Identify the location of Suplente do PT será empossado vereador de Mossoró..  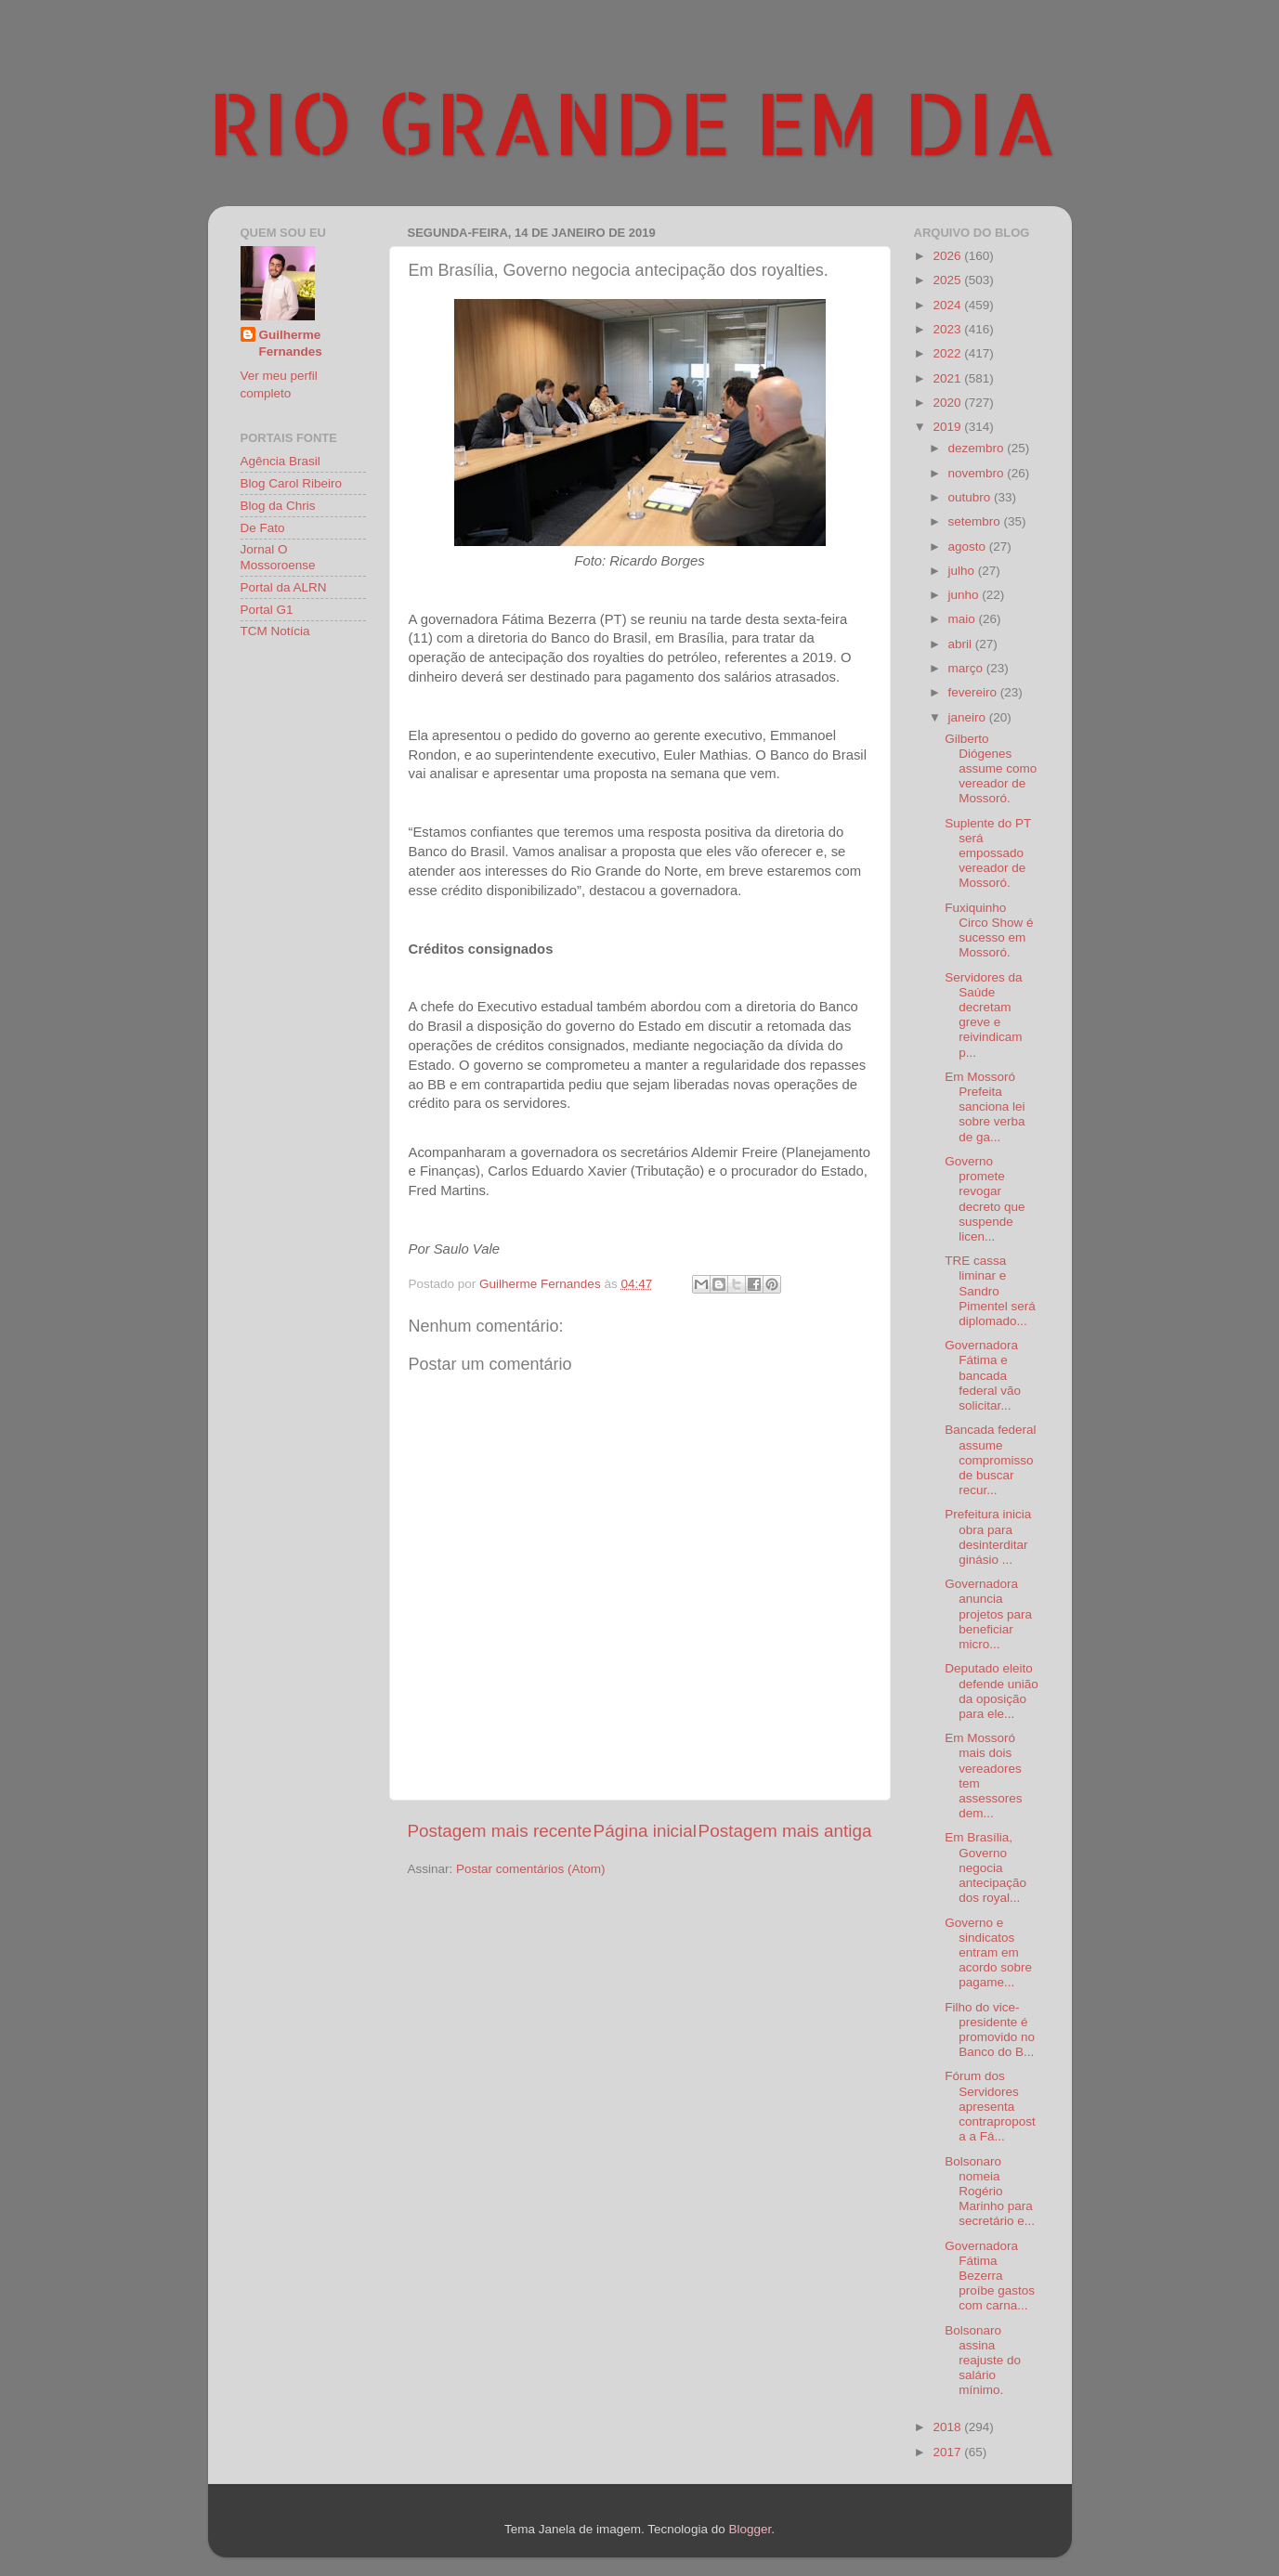
(988, 853).